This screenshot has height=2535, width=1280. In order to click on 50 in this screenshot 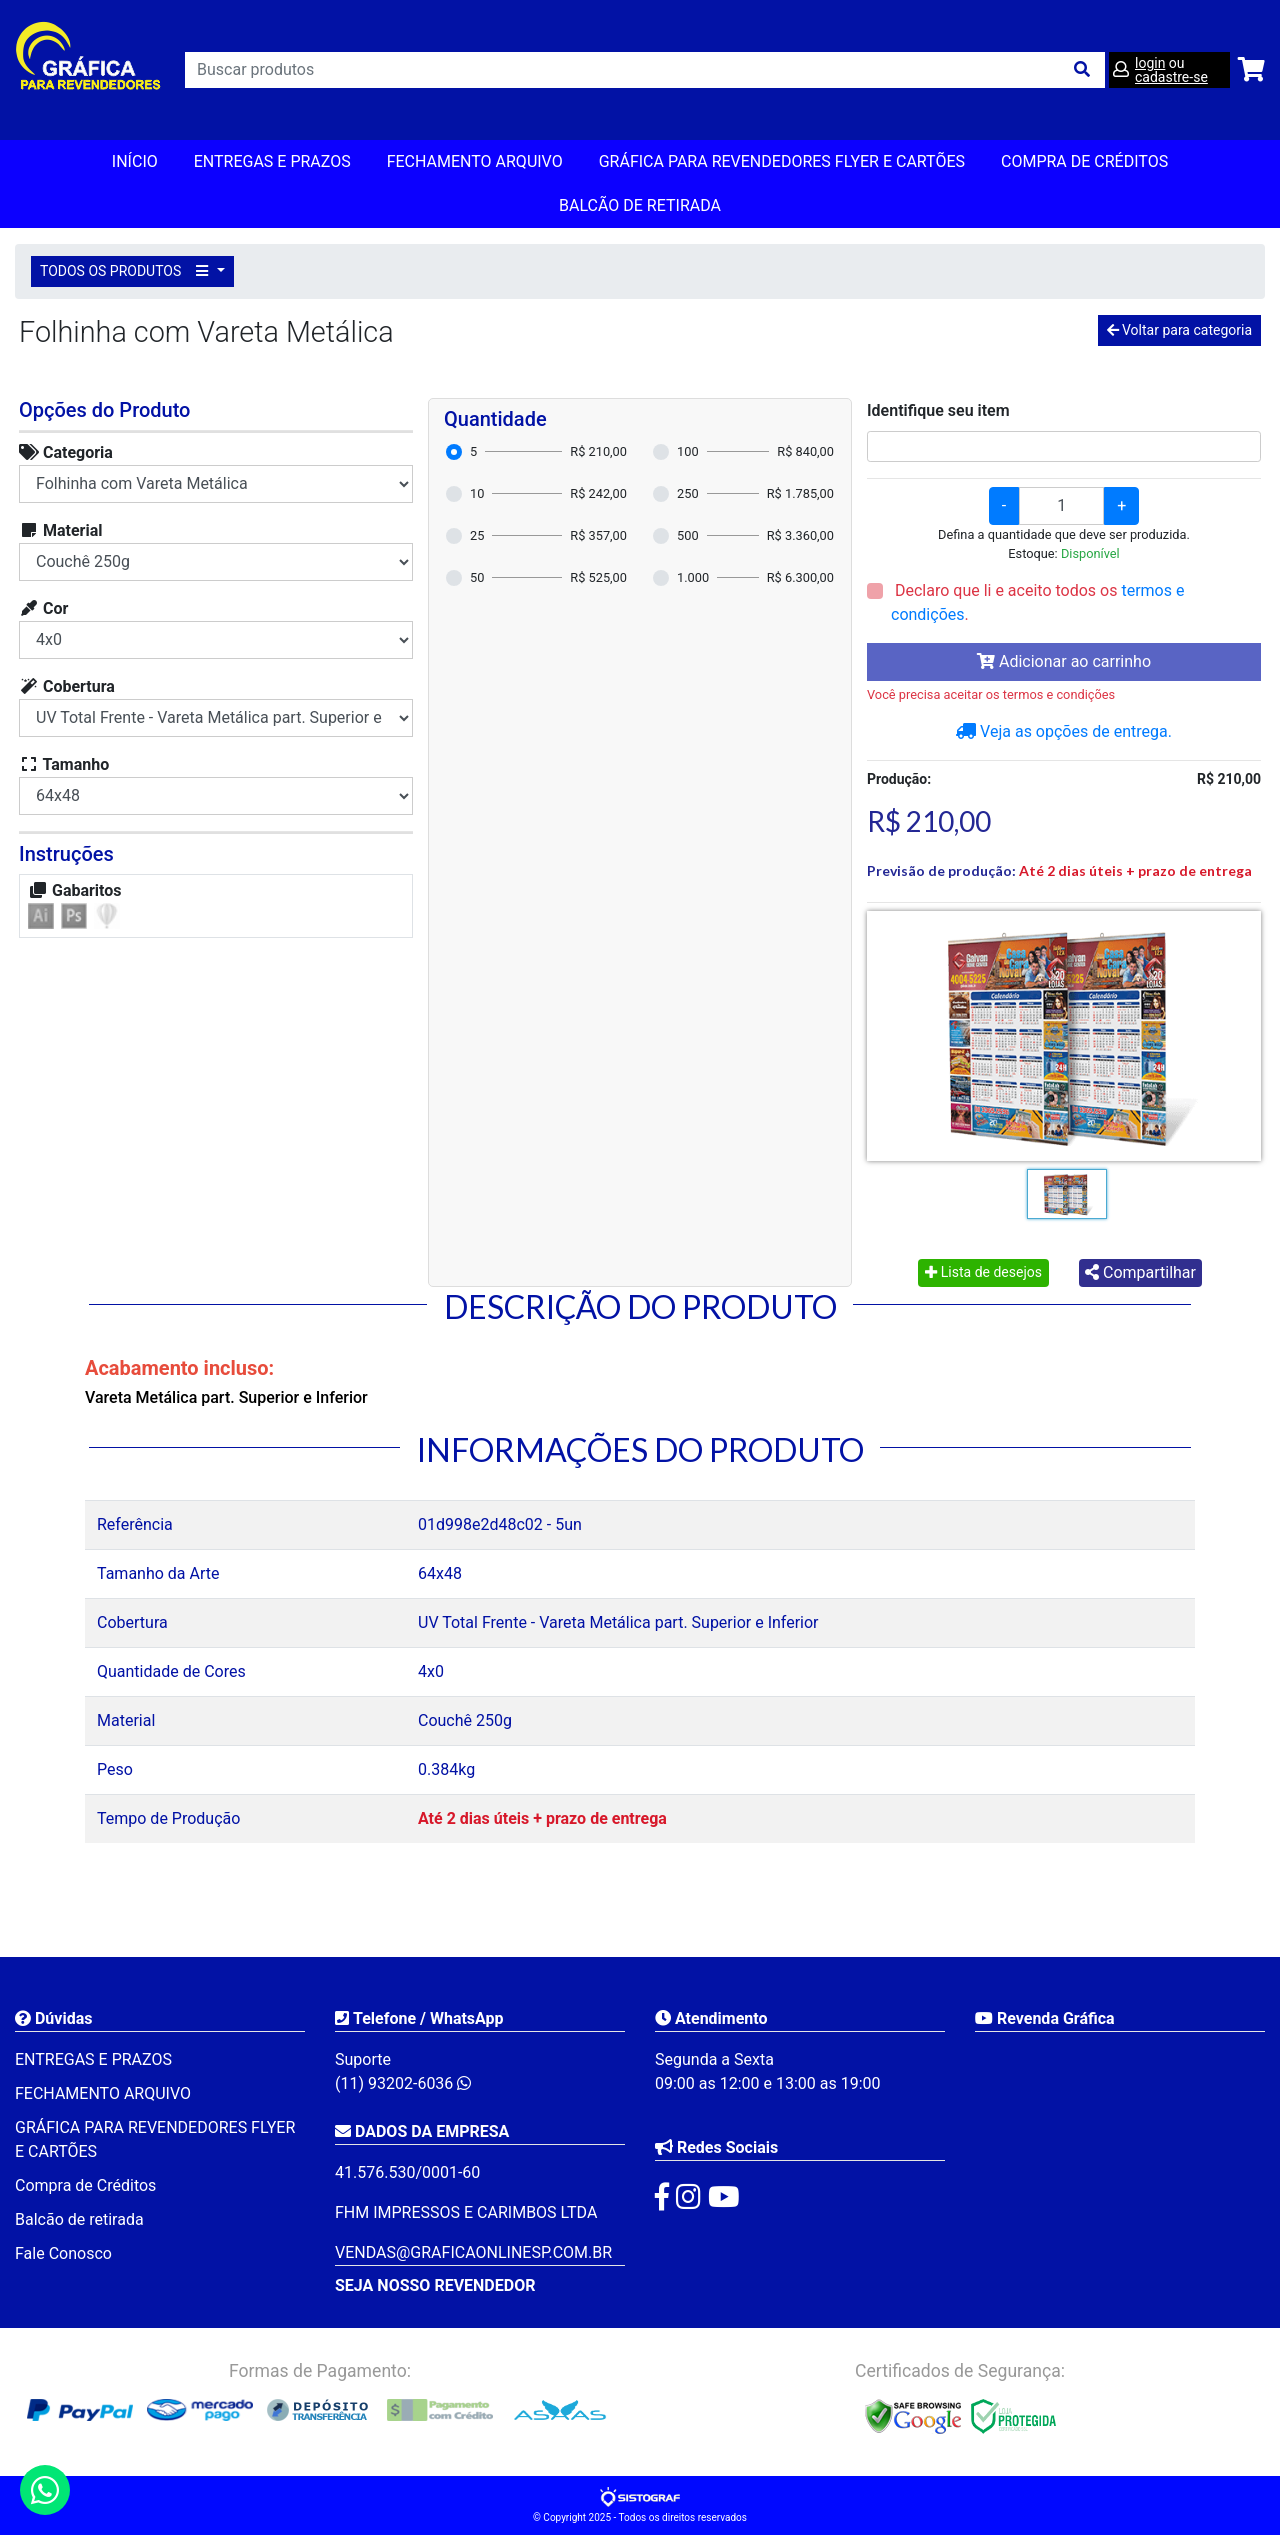, I will do `click(477, 577)`.